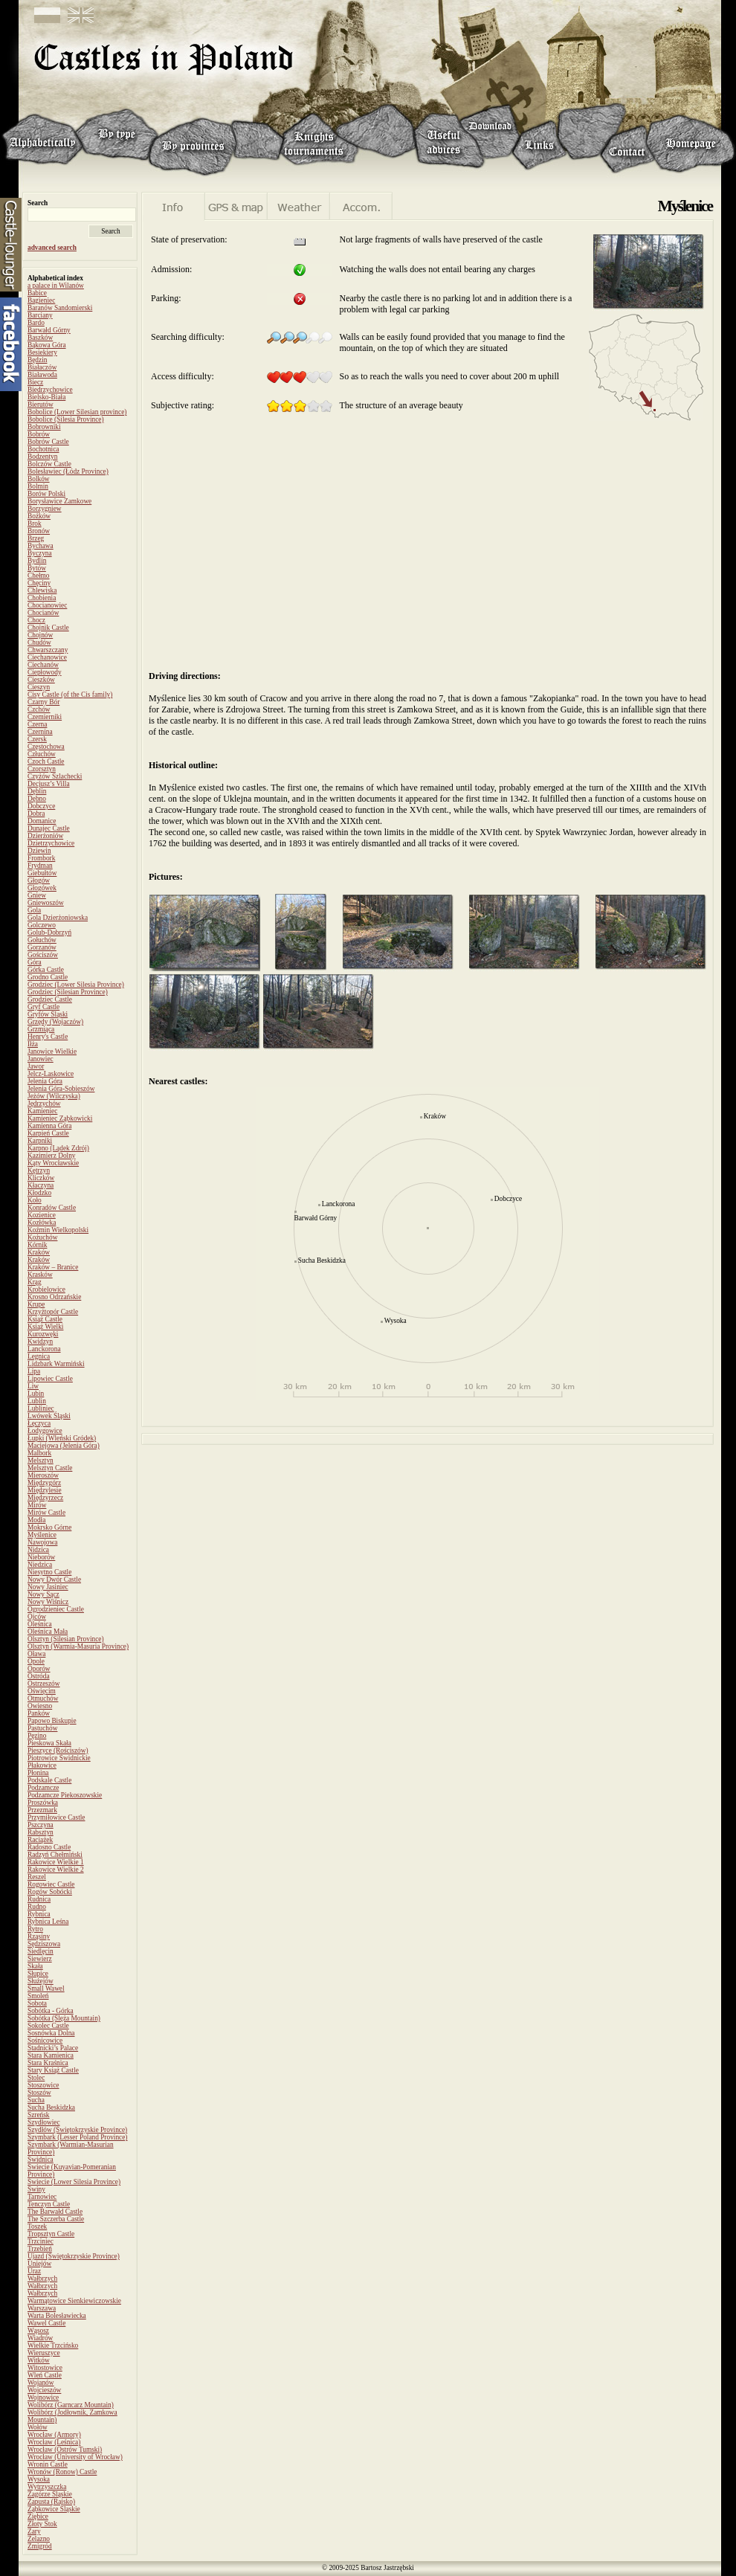 The image size is (736, 2576). I want to click on Oława, so click(36, 1654).